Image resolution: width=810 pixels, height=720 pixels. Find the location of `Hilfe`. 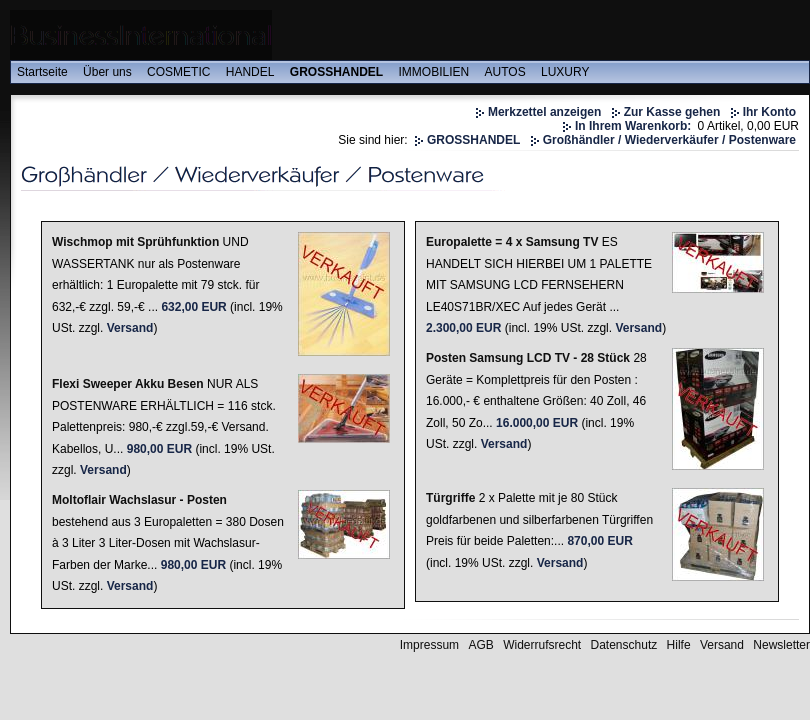

Hilfe is located at coordinates (679, 645).